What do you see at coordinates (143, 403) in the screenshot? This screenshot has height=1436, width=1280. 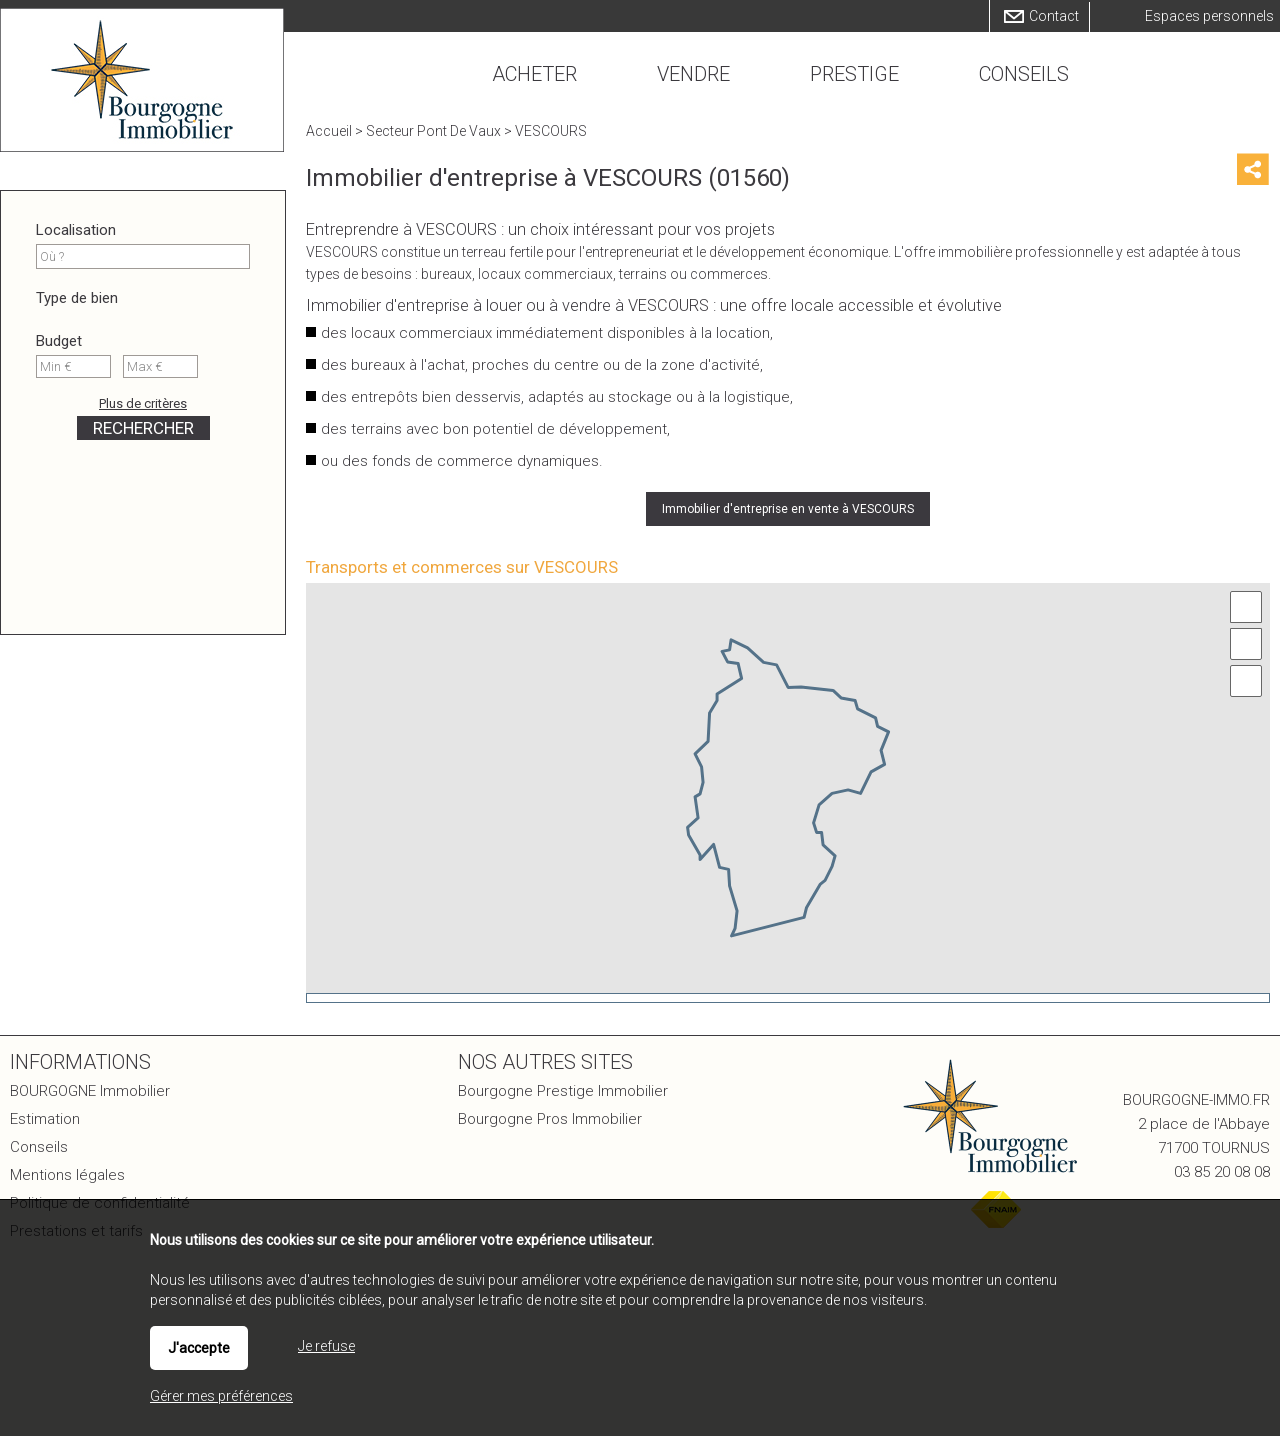 I see `Plus de critères` at bounding box center [143, 403].